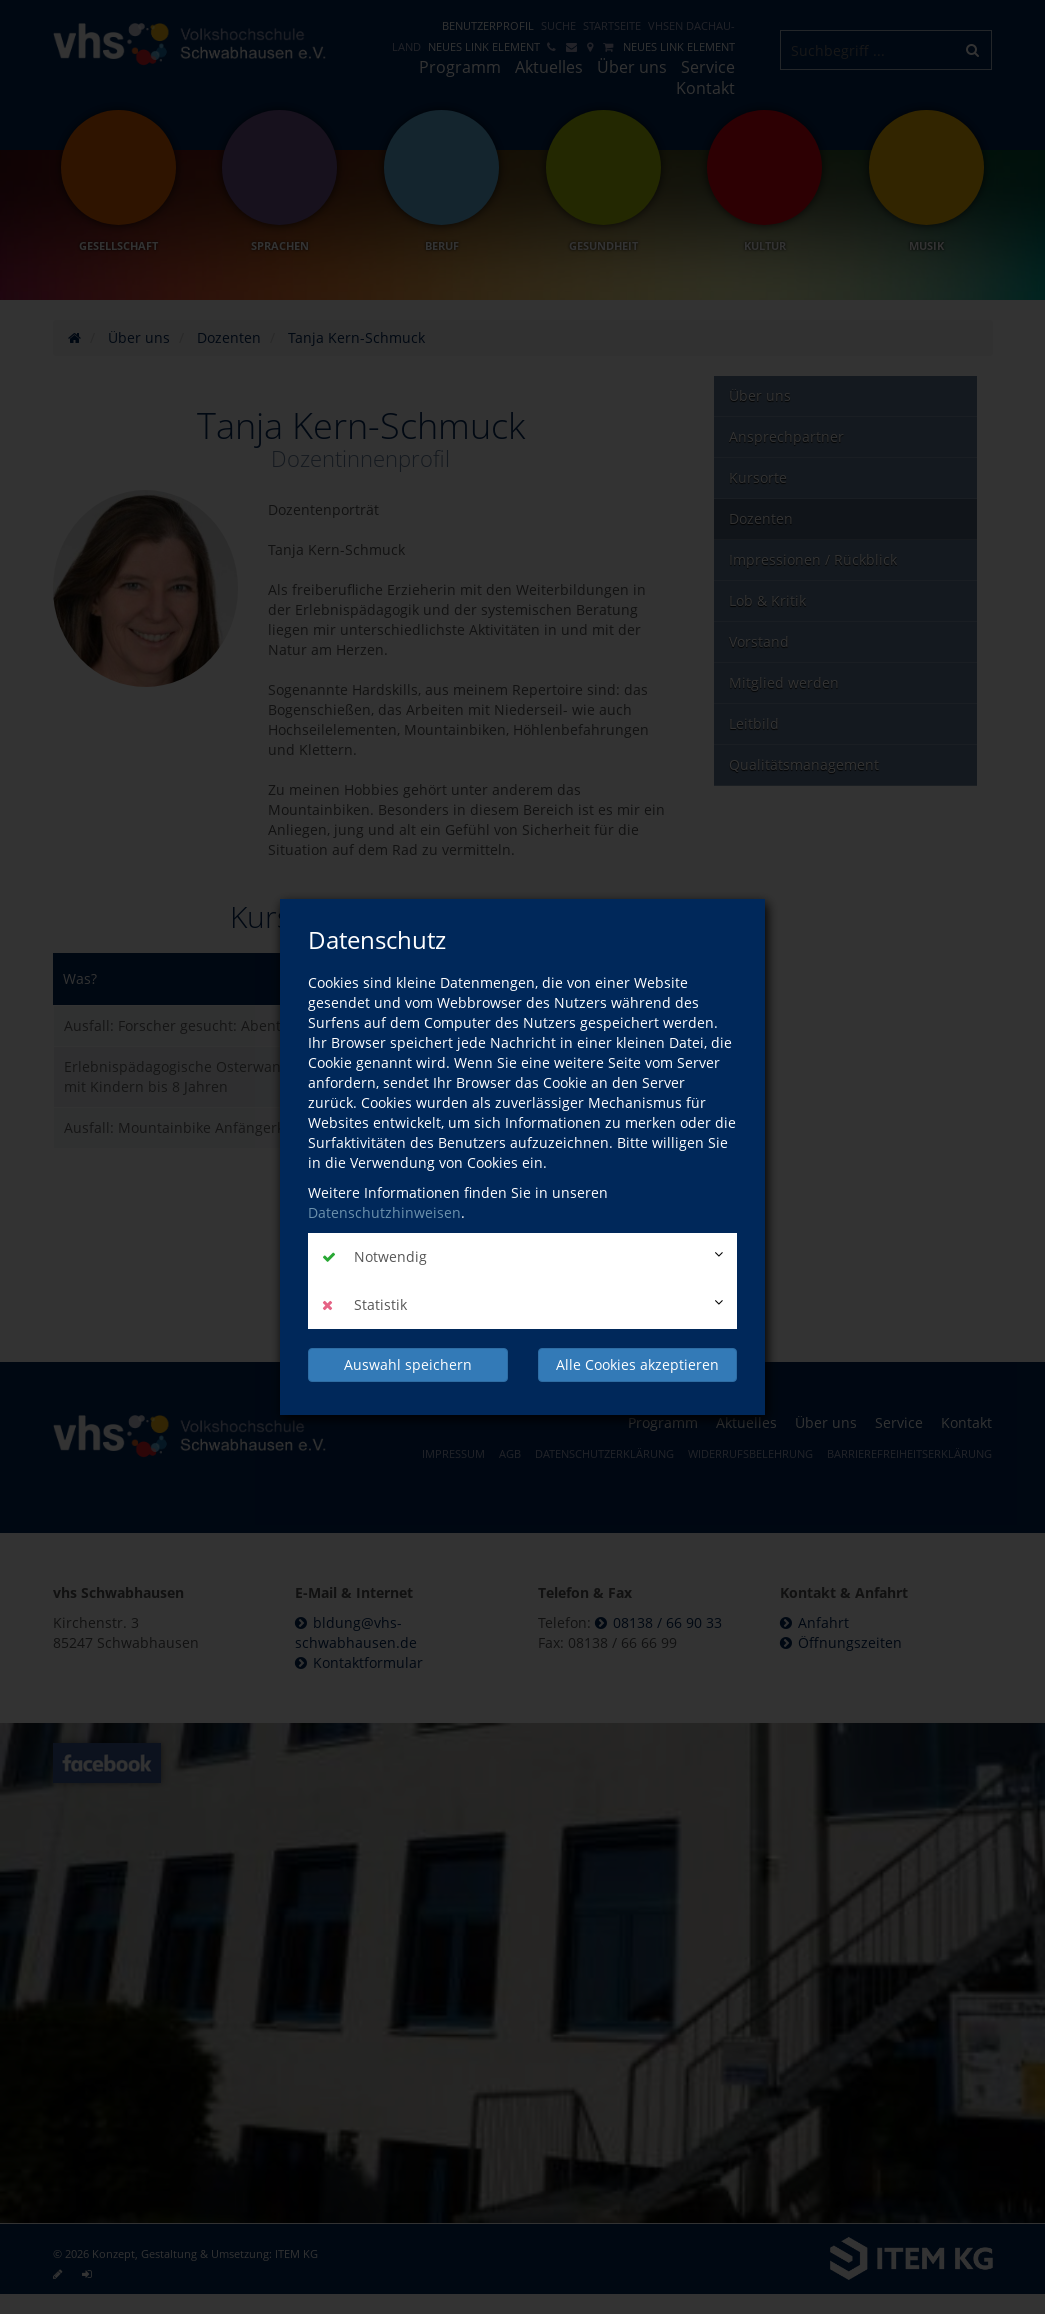  I want to click on Datenschutzhinweisen, so click(384, 1212).